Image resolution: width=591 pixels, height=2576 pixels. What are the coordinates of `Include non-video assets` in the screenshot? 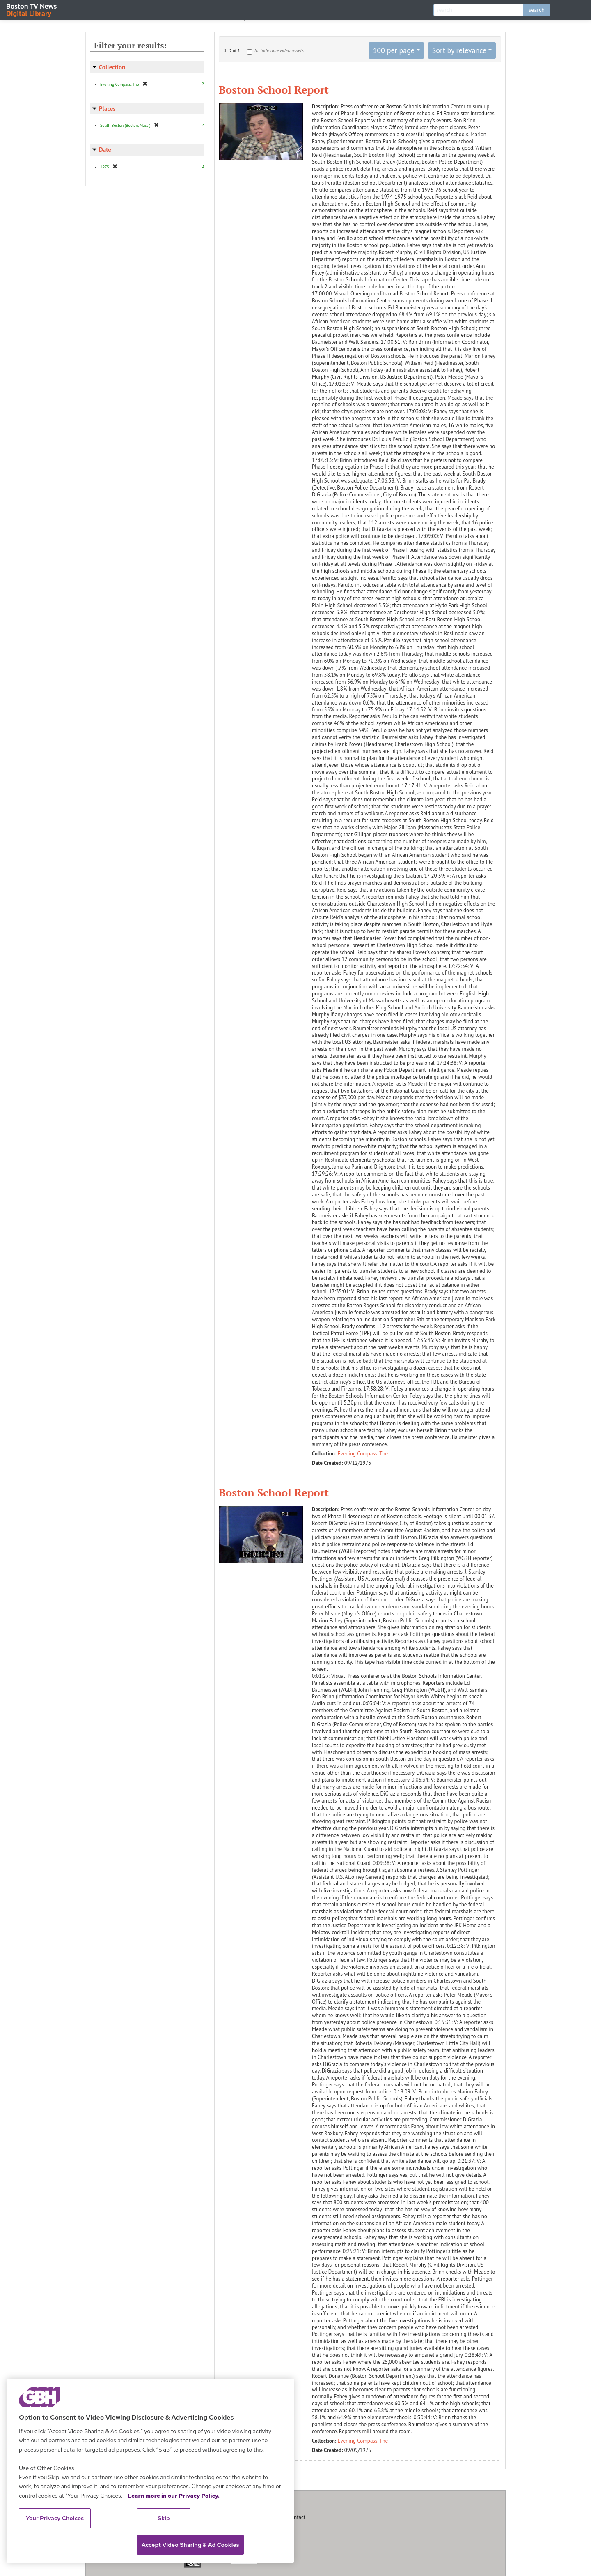 It's located at (279, 50).